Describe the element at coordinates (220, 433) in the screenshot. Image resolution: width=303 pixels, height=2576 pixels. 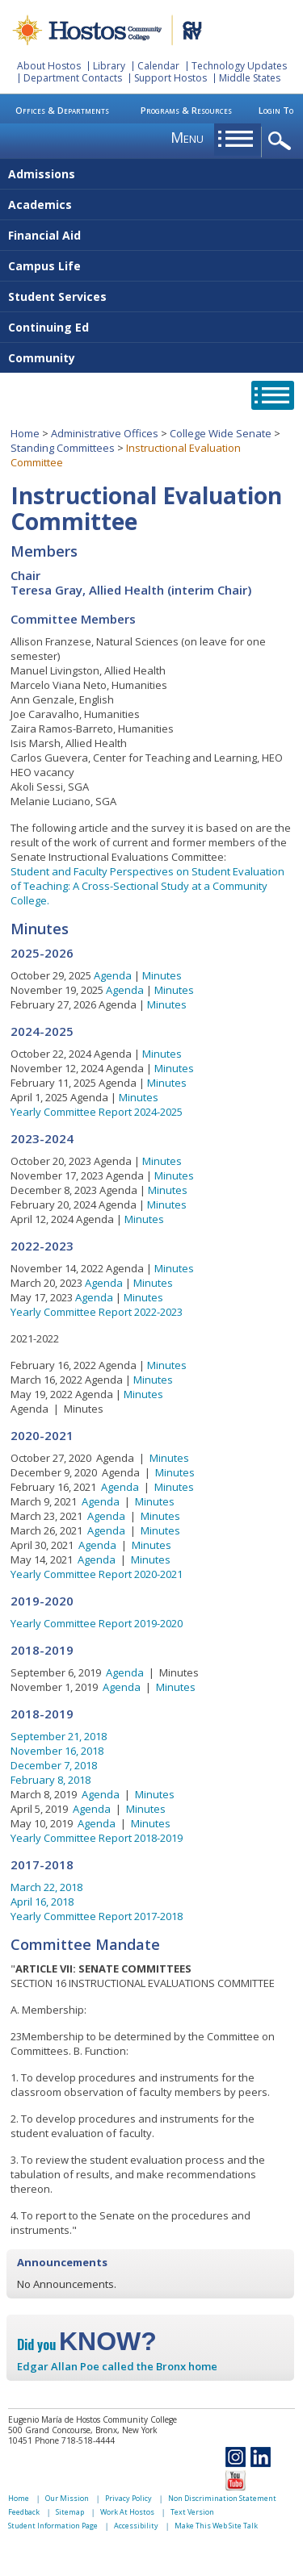
I see `College Wide Senate` at that location.